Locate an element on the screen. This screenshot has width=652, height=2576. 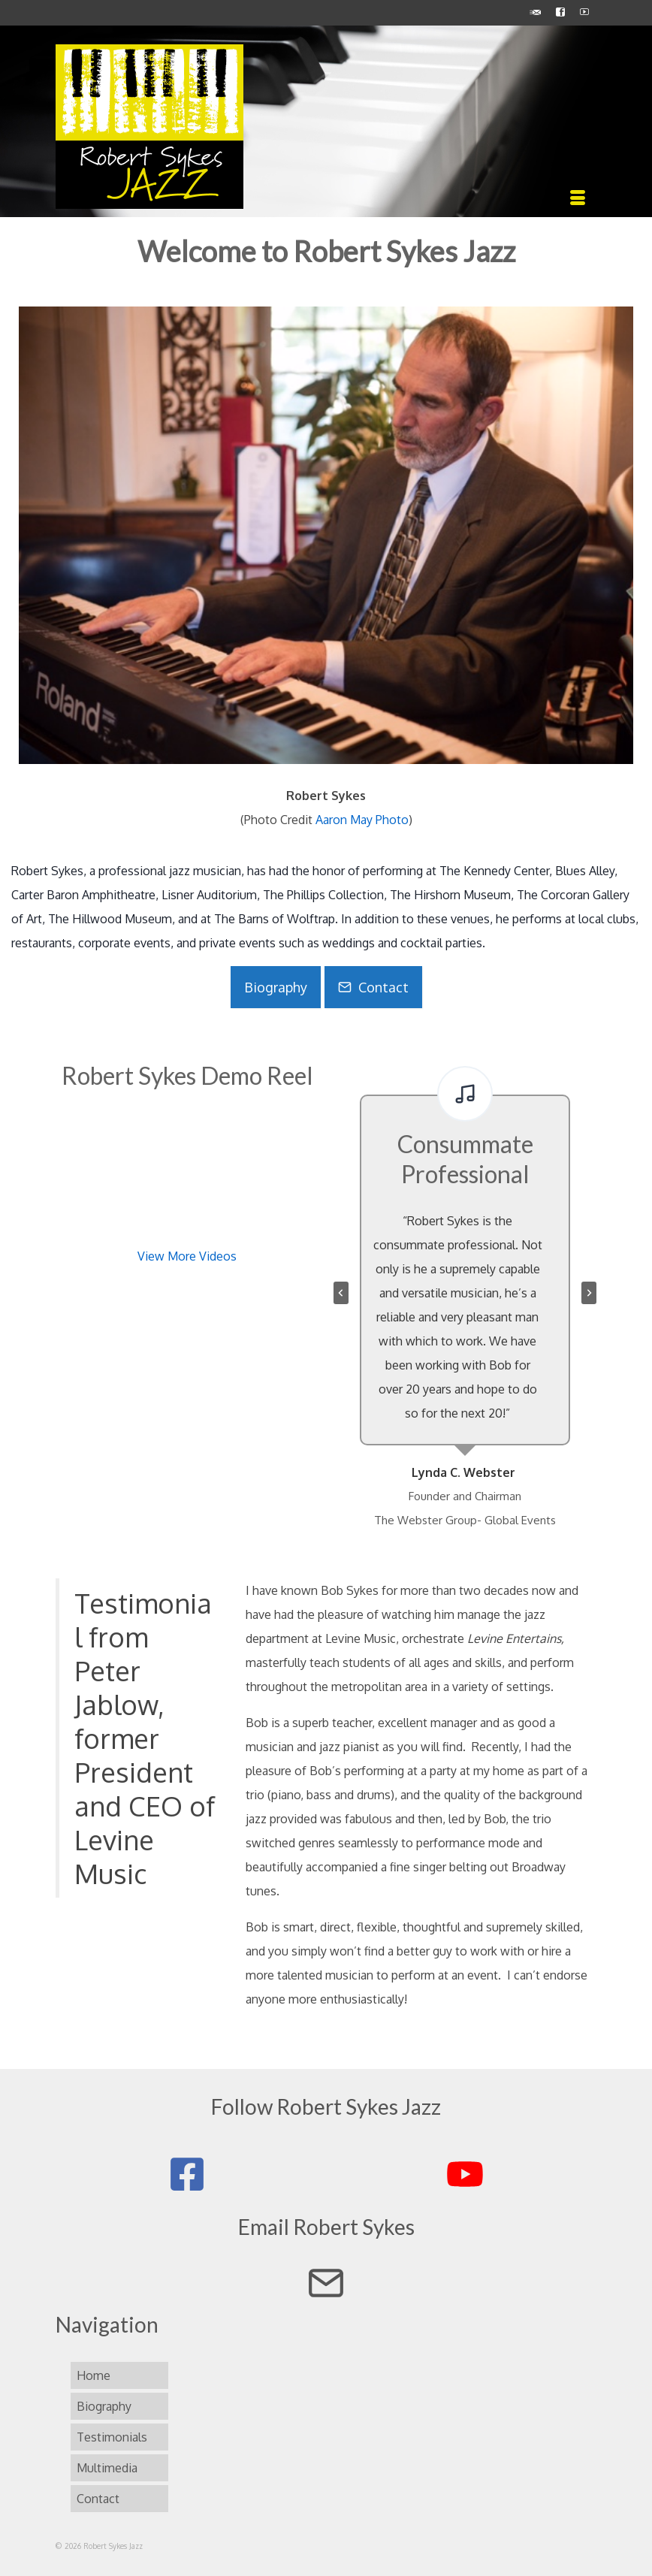
[Menu] is located at coordinates (577, 198).